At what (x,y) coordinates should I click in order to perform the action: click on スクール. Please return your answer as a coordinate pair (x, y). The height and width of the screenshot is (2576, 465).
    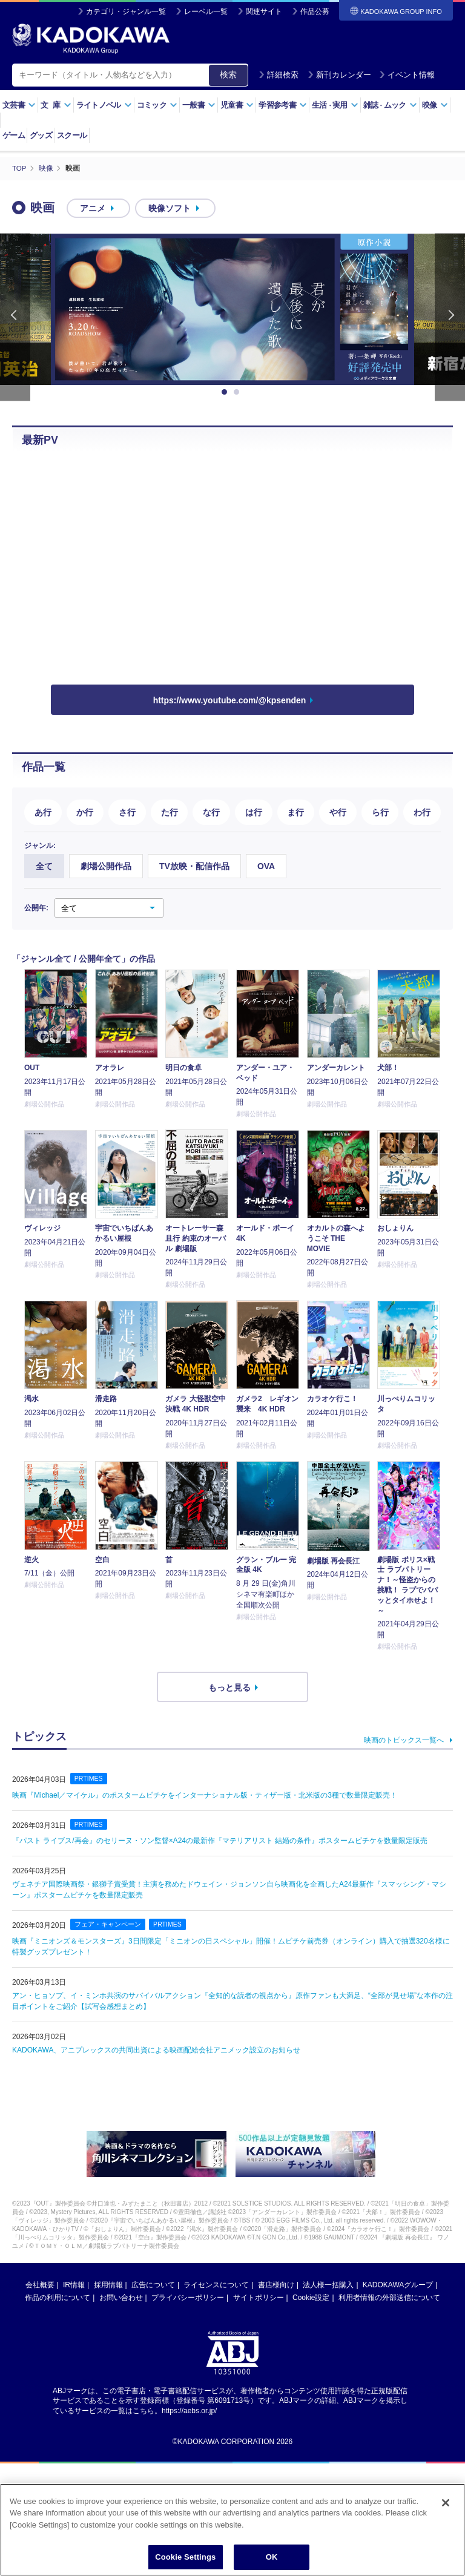
    Looking at the image, I should click on (72, 135).